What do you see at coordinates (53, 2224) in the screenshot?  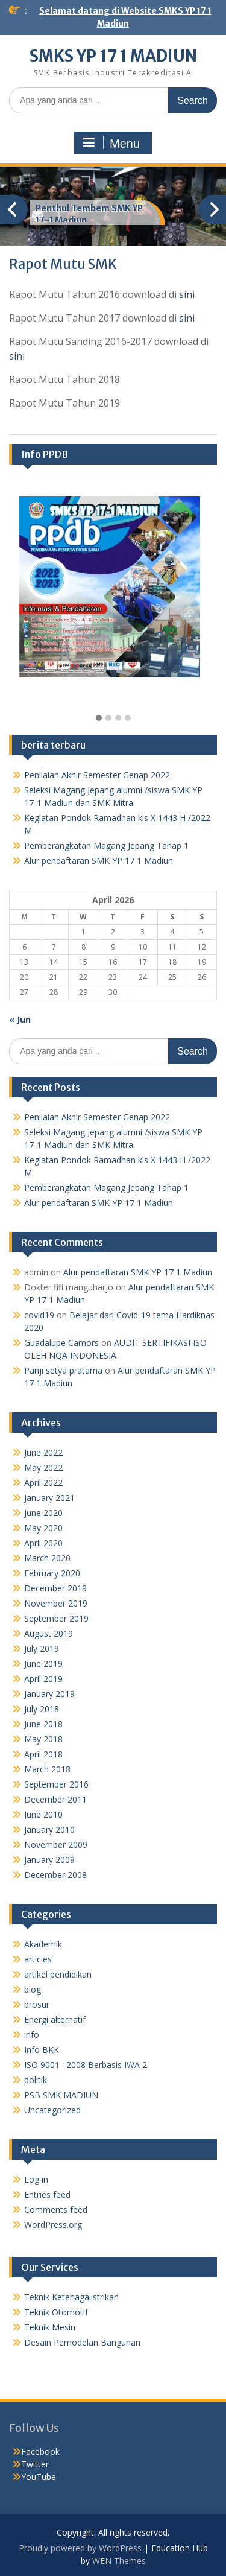 I see `WordPress.org` at bounding box center [53, 2224].